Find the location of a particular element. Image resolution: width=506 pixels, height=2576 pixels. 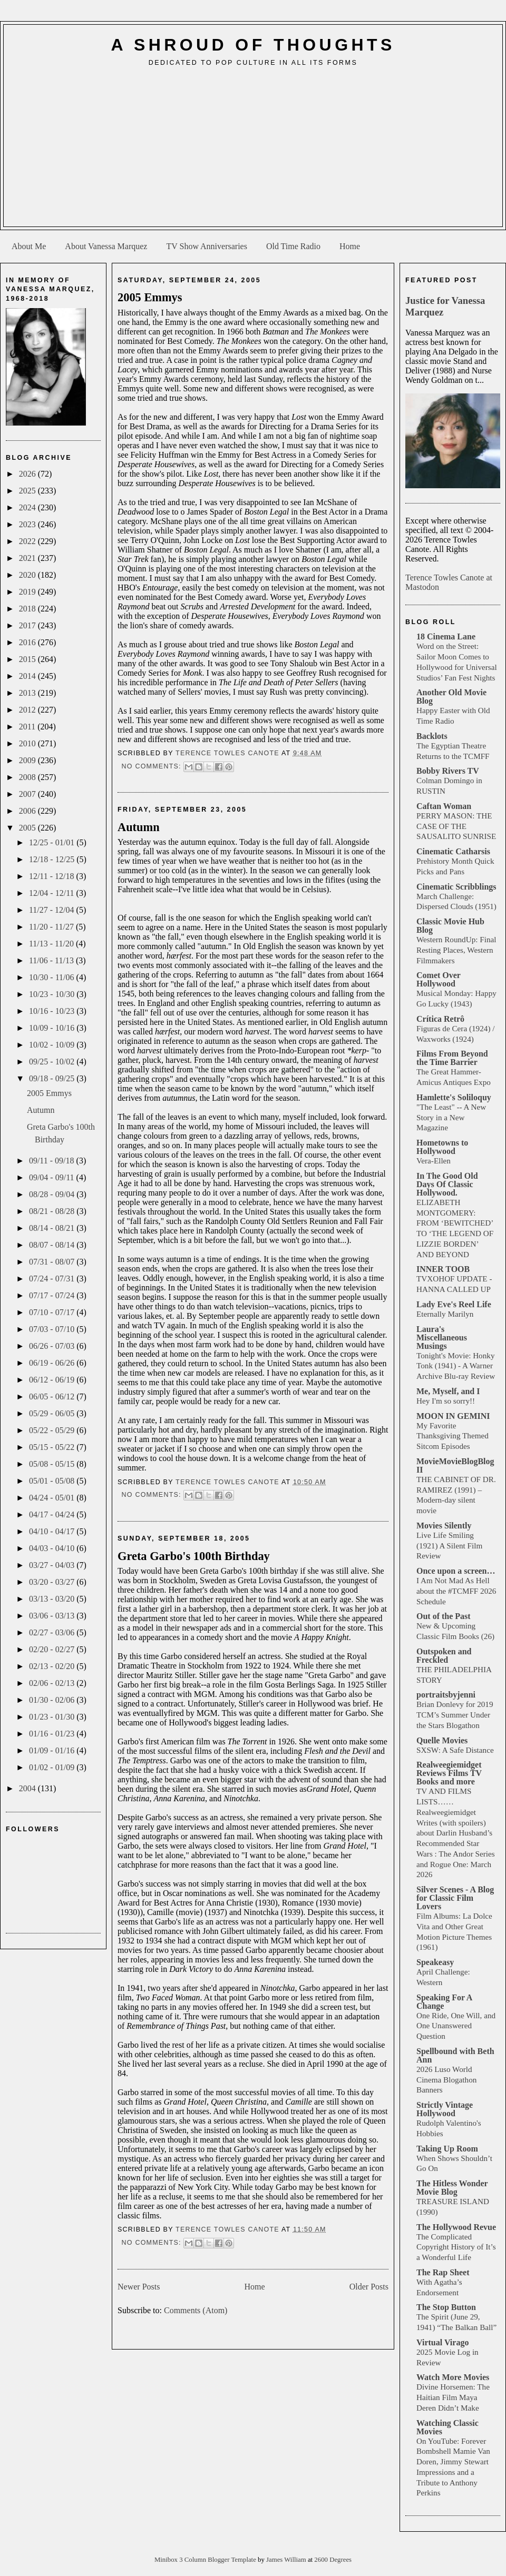

01/09 - 01/16 is located at coordinates (52, 1750).